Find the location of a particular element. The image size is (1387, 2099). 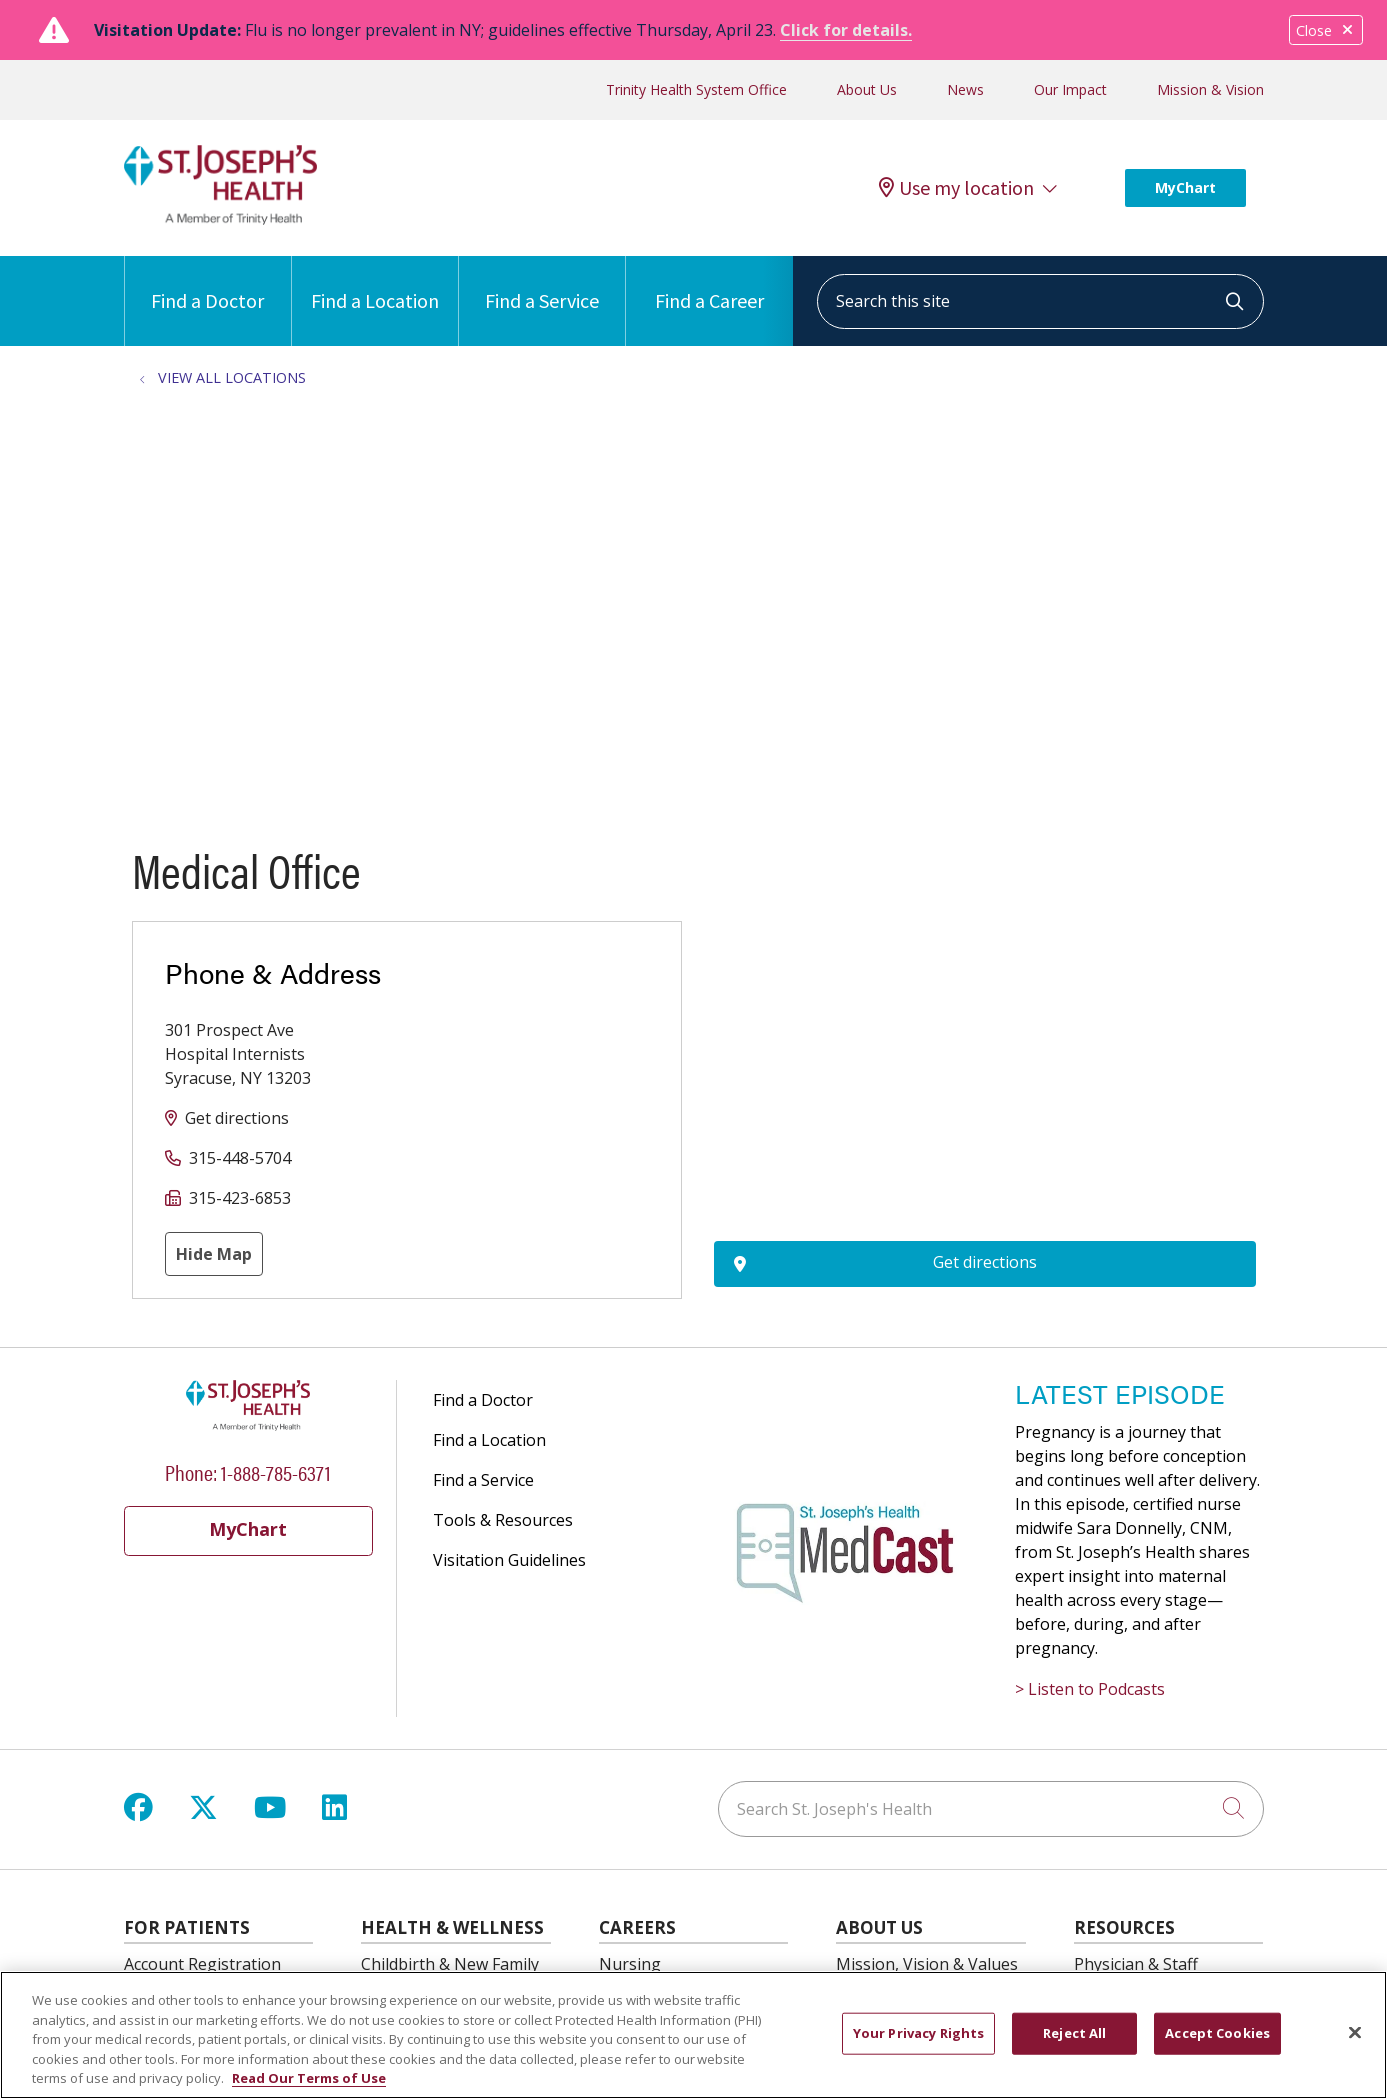

Find a Career is located at coordinates (709, 284).